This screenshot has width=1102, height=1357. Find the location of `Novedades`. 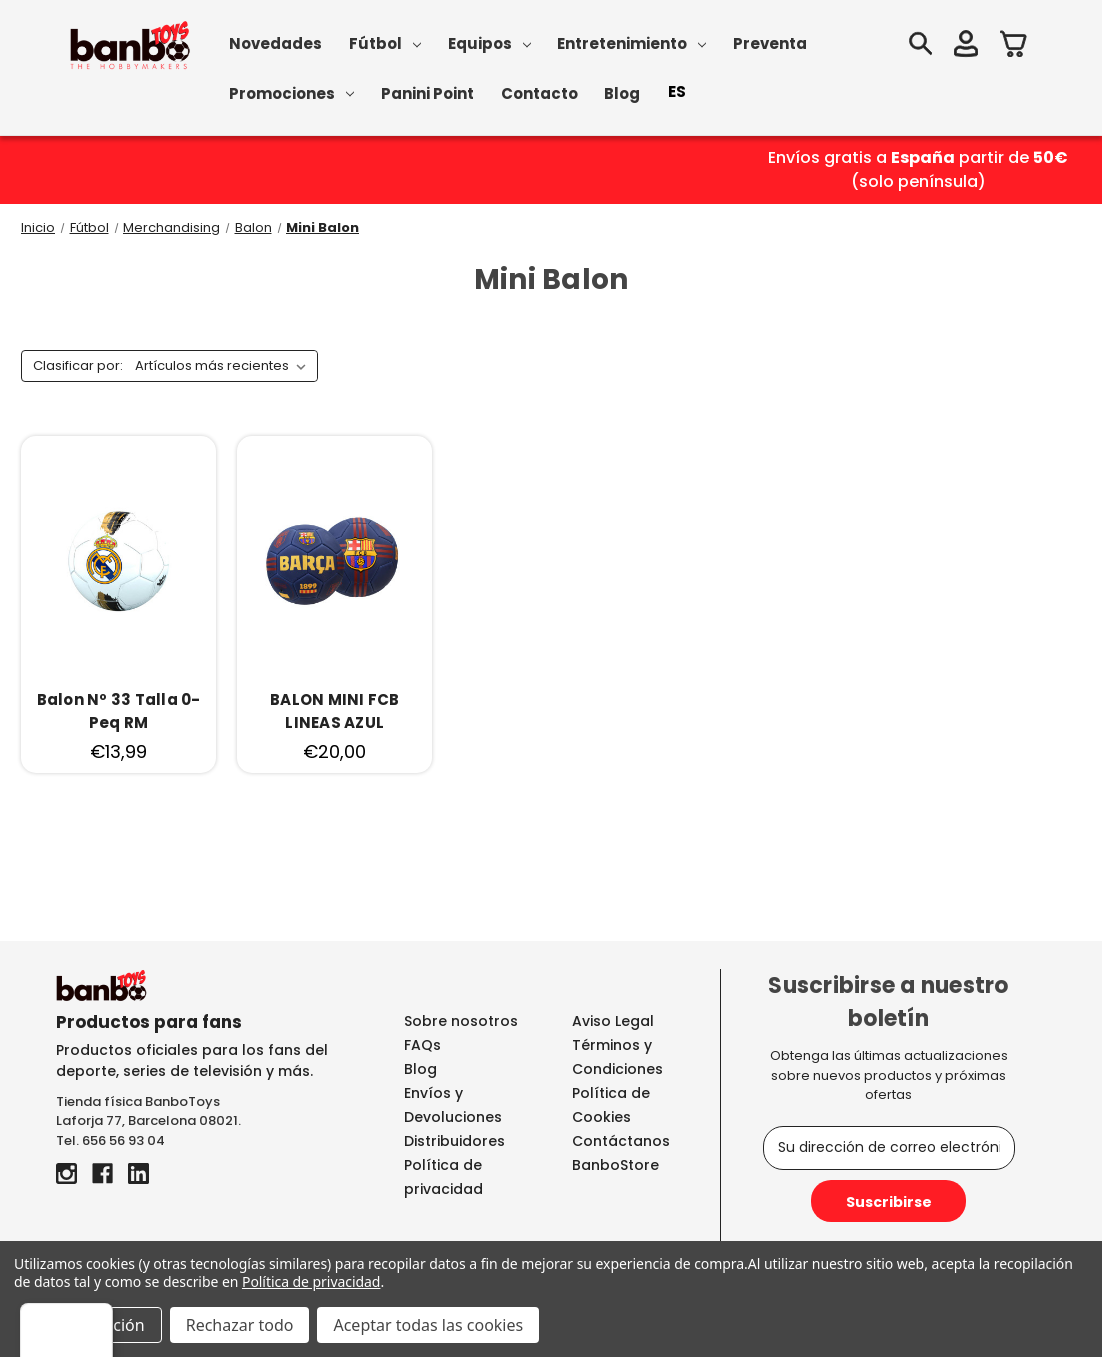

Novedades is located at coordinates (275, 43).